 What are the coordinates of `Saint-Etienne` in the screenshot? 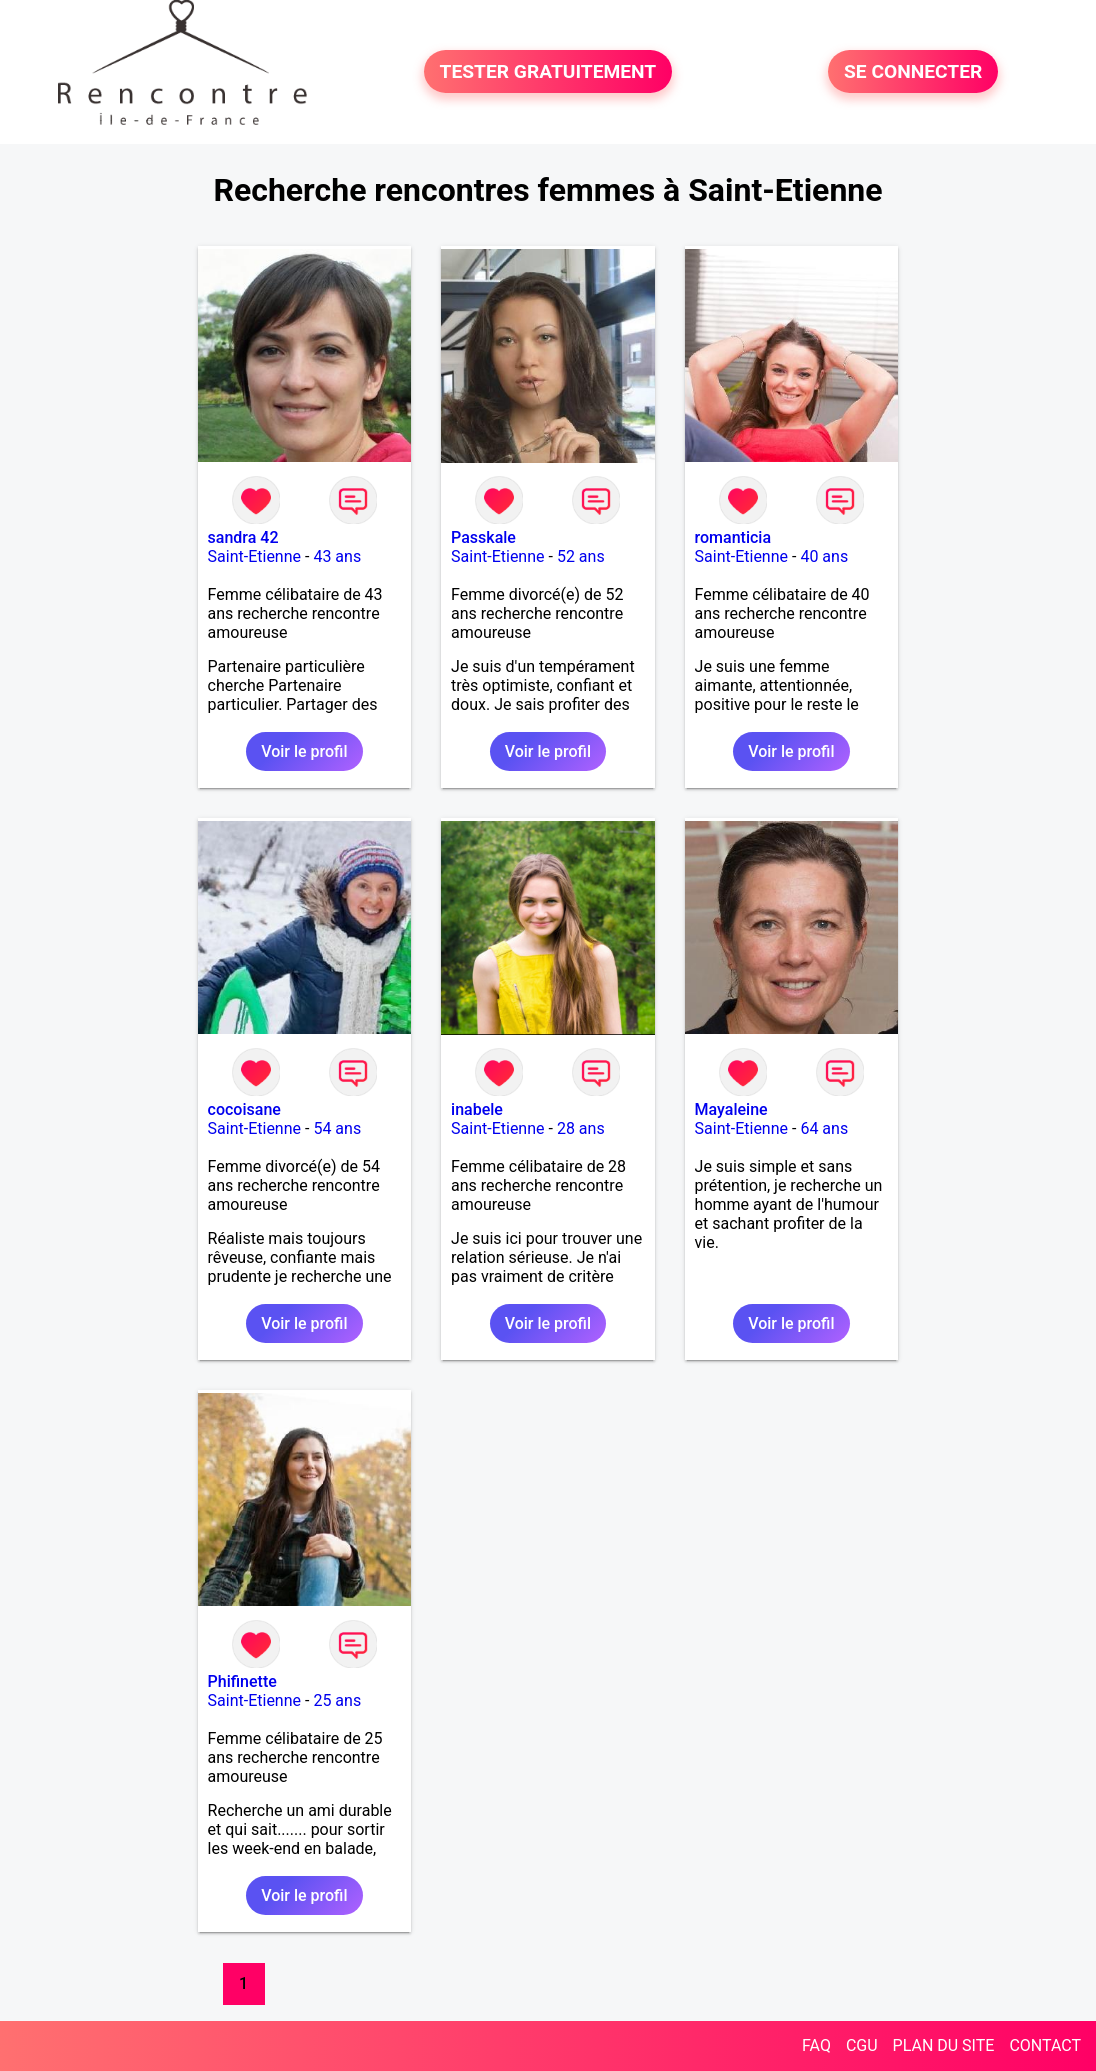 It's located at (254, 556).